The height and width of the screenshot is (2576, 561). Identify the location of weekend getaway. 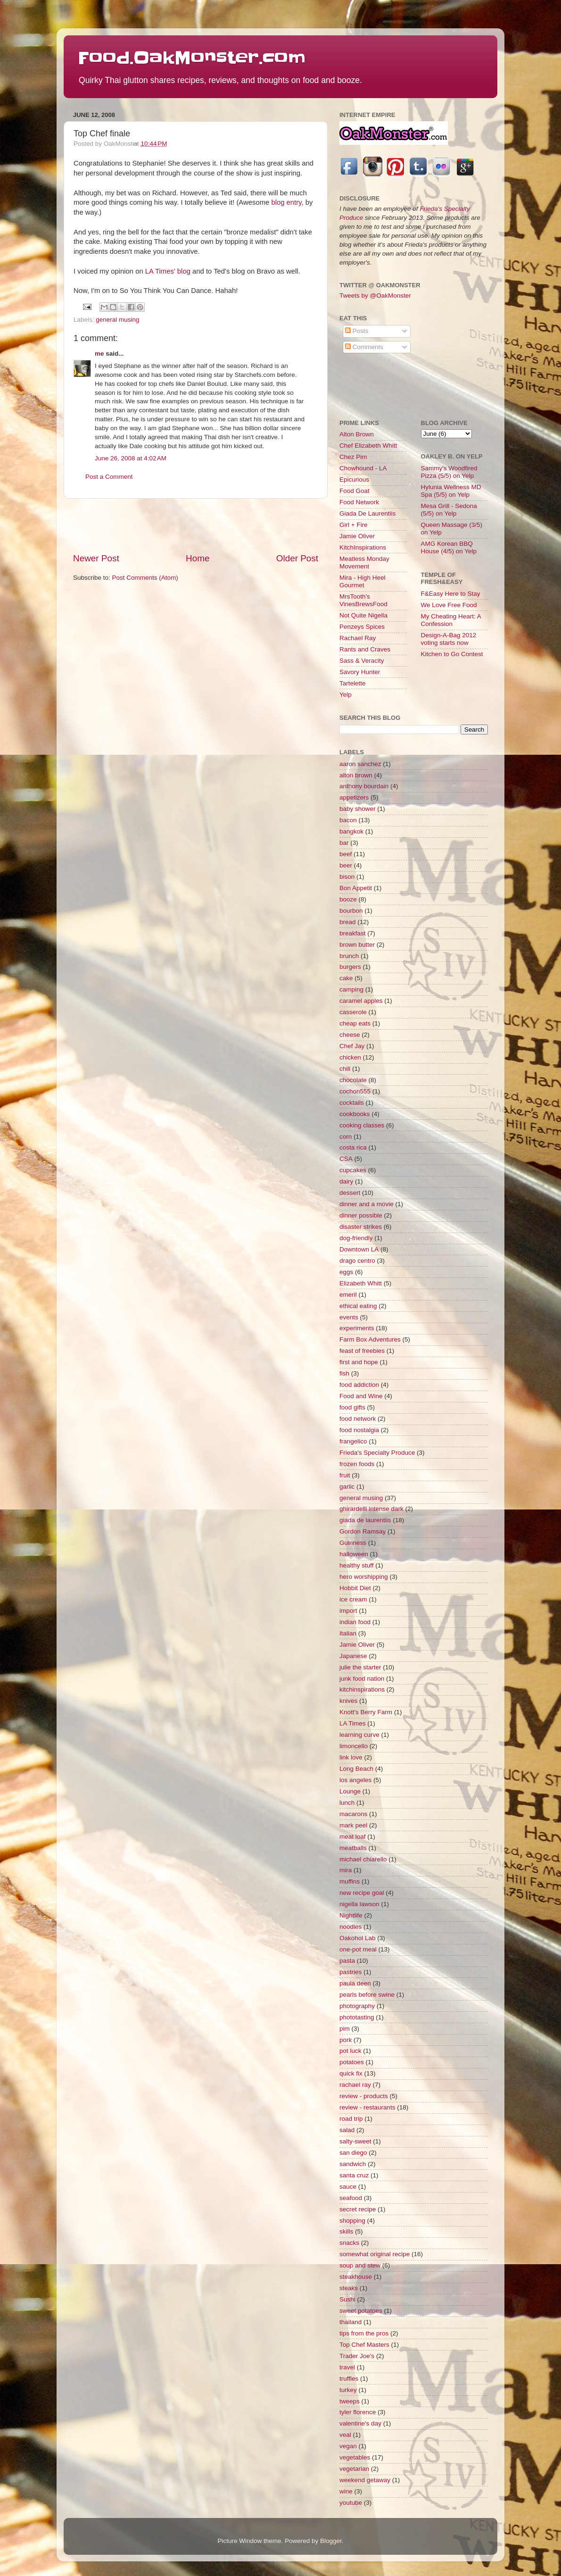
(364, 2480).